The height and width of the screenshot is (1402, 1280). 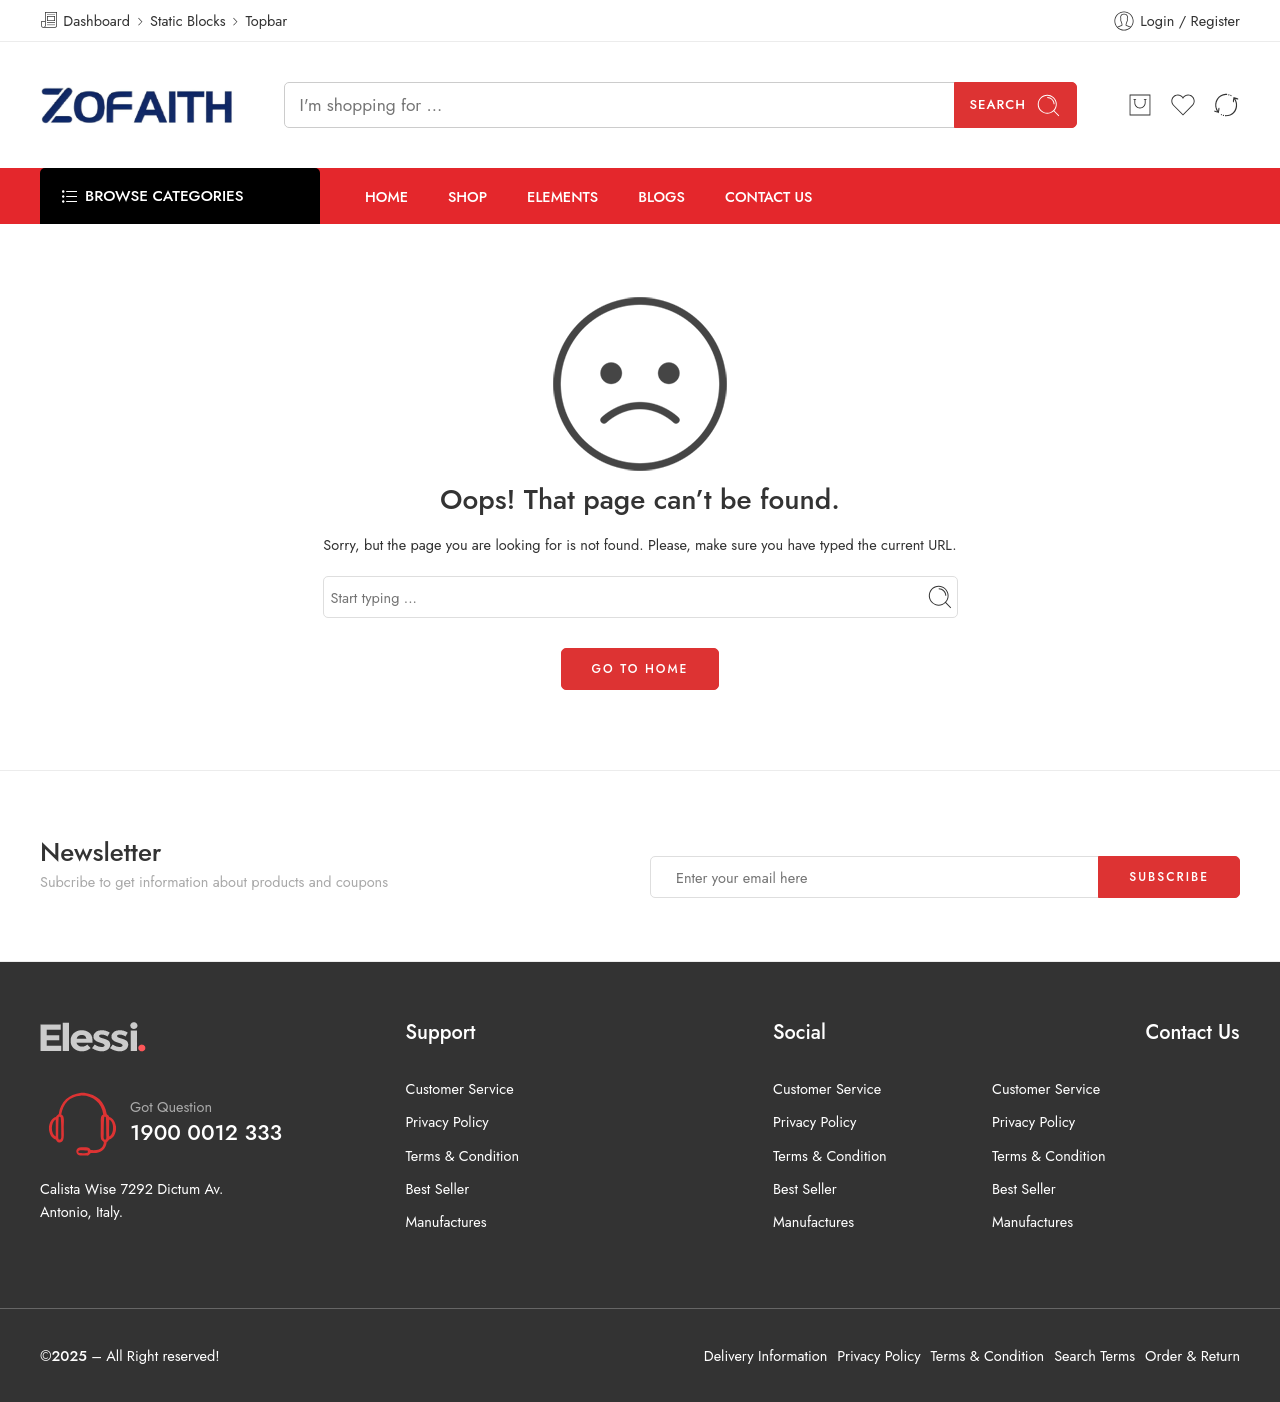 What do you see at coordinates (1094, 1355) in the screenshot?
I see `Search Terms` at bounding box center [1094, 1355].